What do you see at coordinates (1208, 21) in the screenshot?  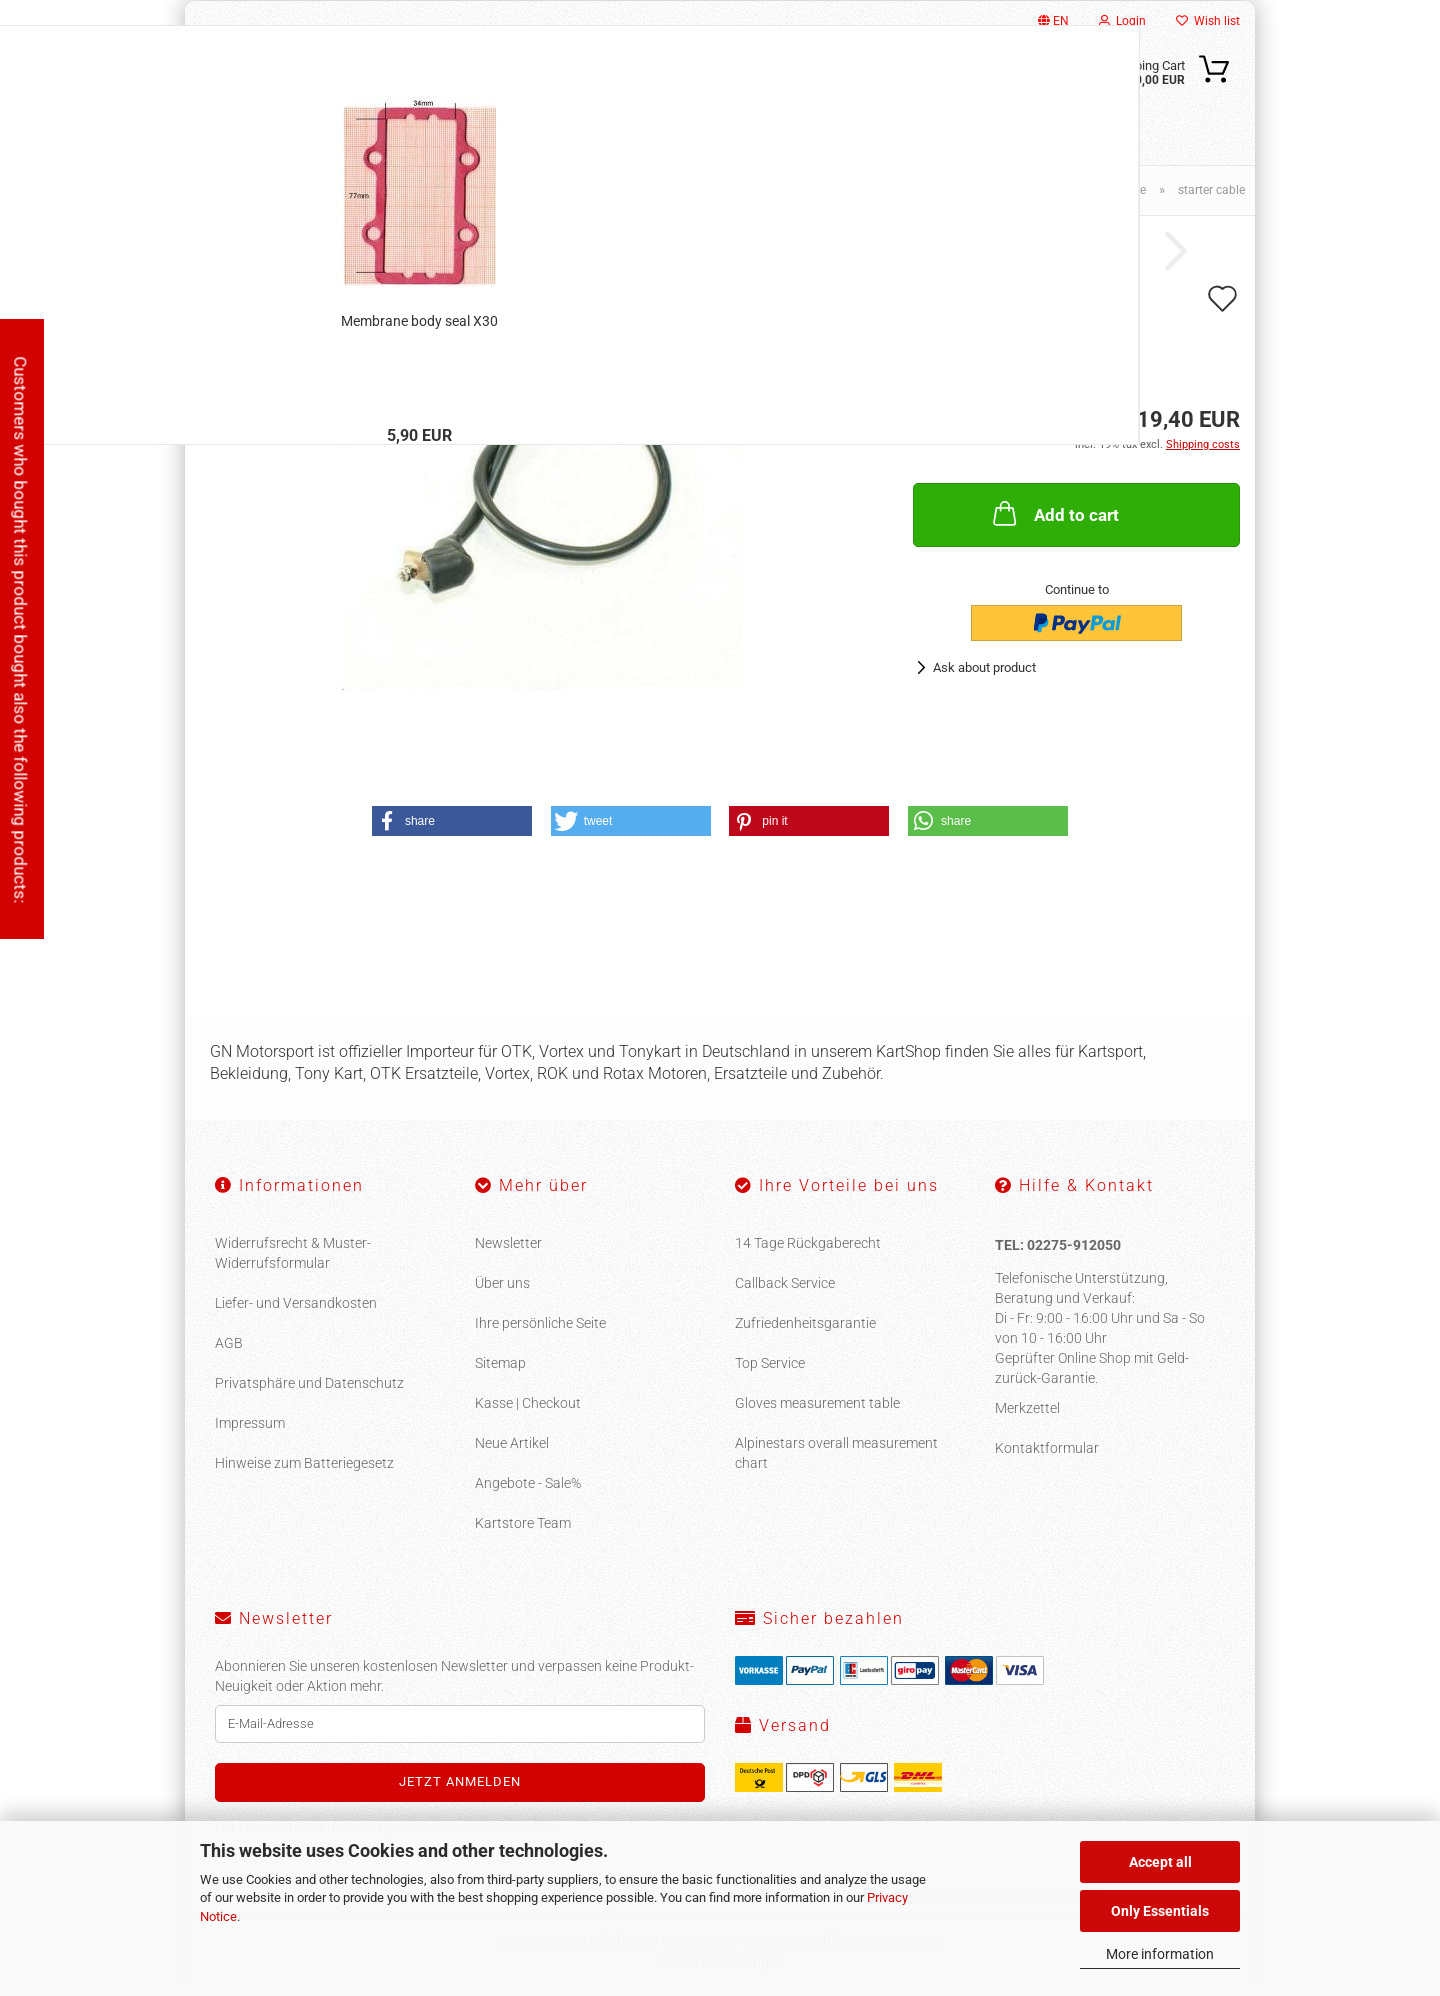 I see `Wish list` at bounding box center [1208, 21].